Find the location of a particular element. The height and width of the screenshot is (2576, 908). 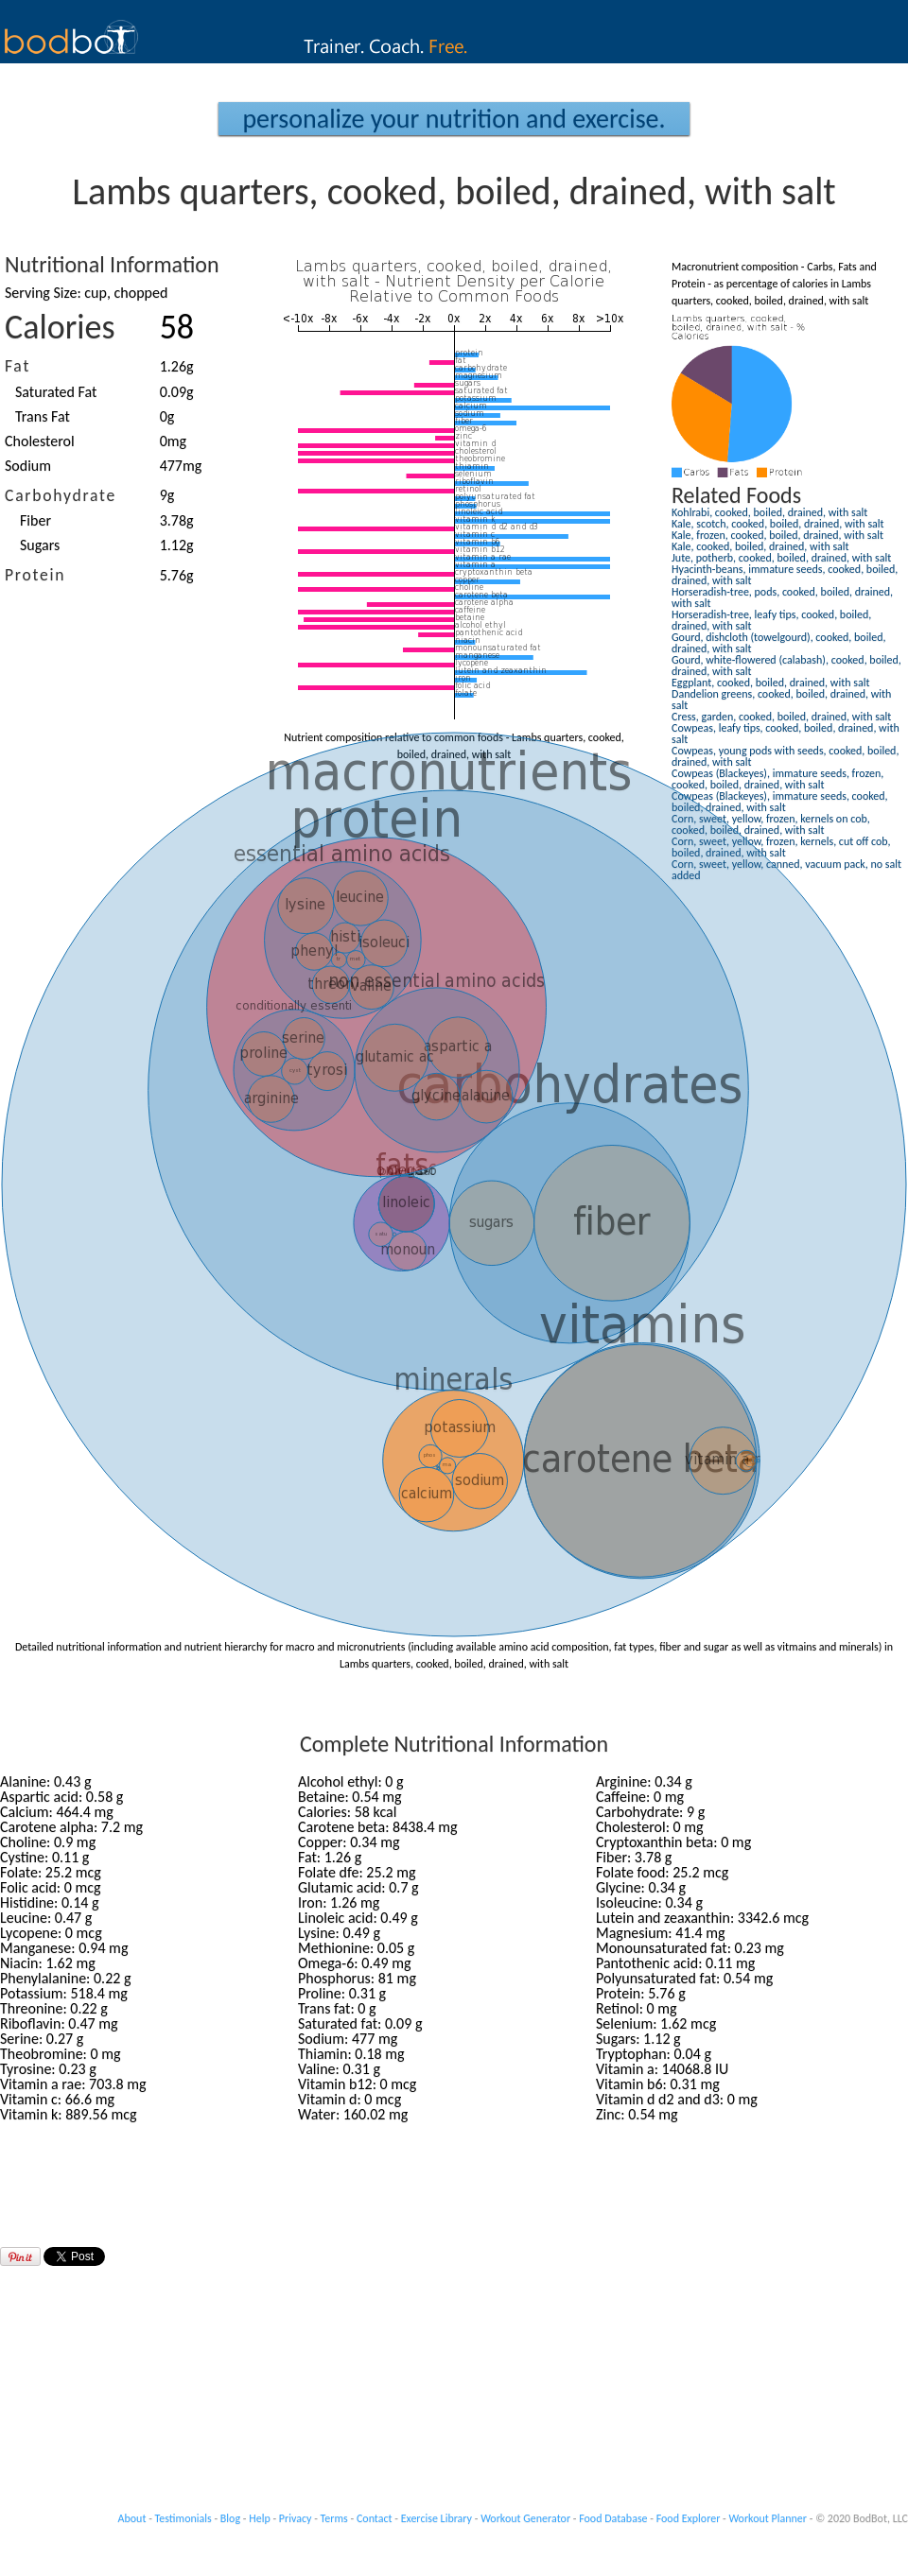

Fat is located at coordinates (17, 365).